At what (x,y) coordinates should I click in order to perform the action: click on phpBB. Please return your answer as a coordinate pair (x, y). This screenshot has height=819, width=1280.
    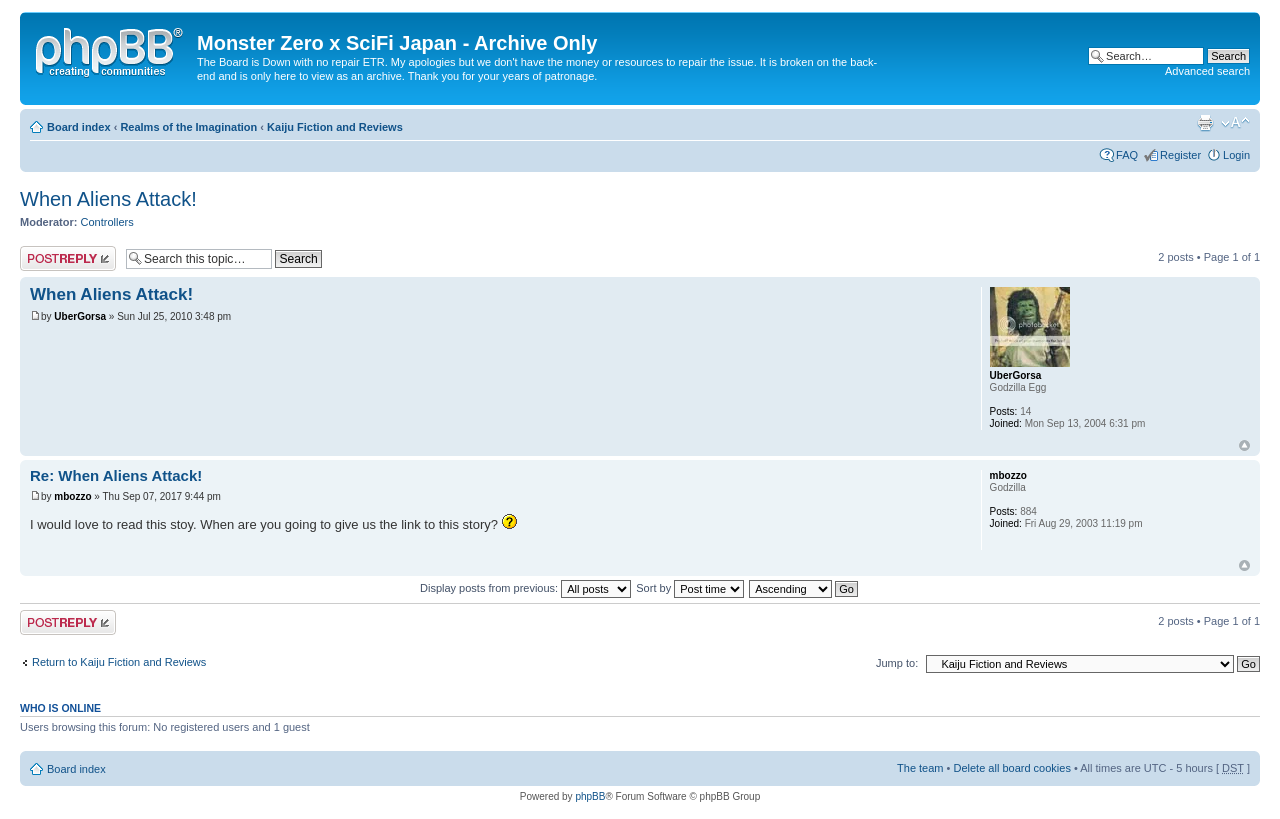
    Looking at the image, I should click on (590, 796).